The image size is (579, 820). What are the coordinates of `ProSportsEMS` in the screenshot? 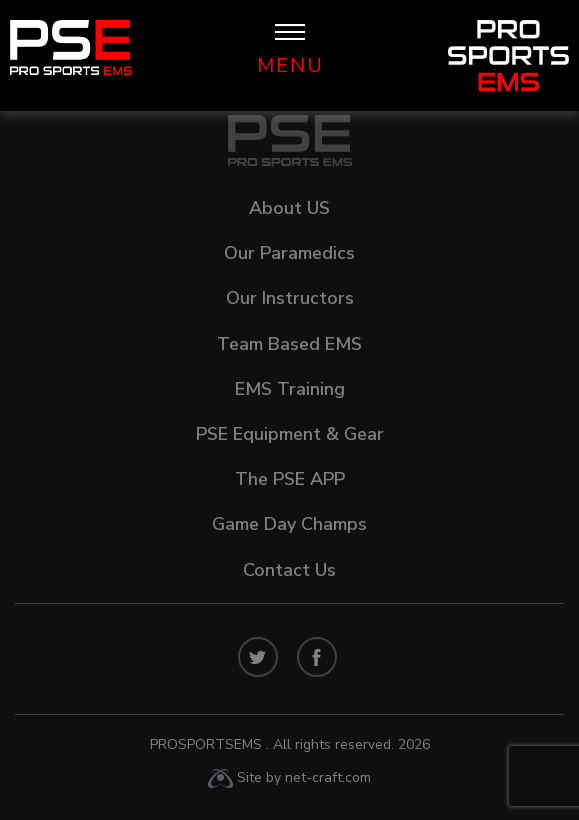 It's located at (290, 744).